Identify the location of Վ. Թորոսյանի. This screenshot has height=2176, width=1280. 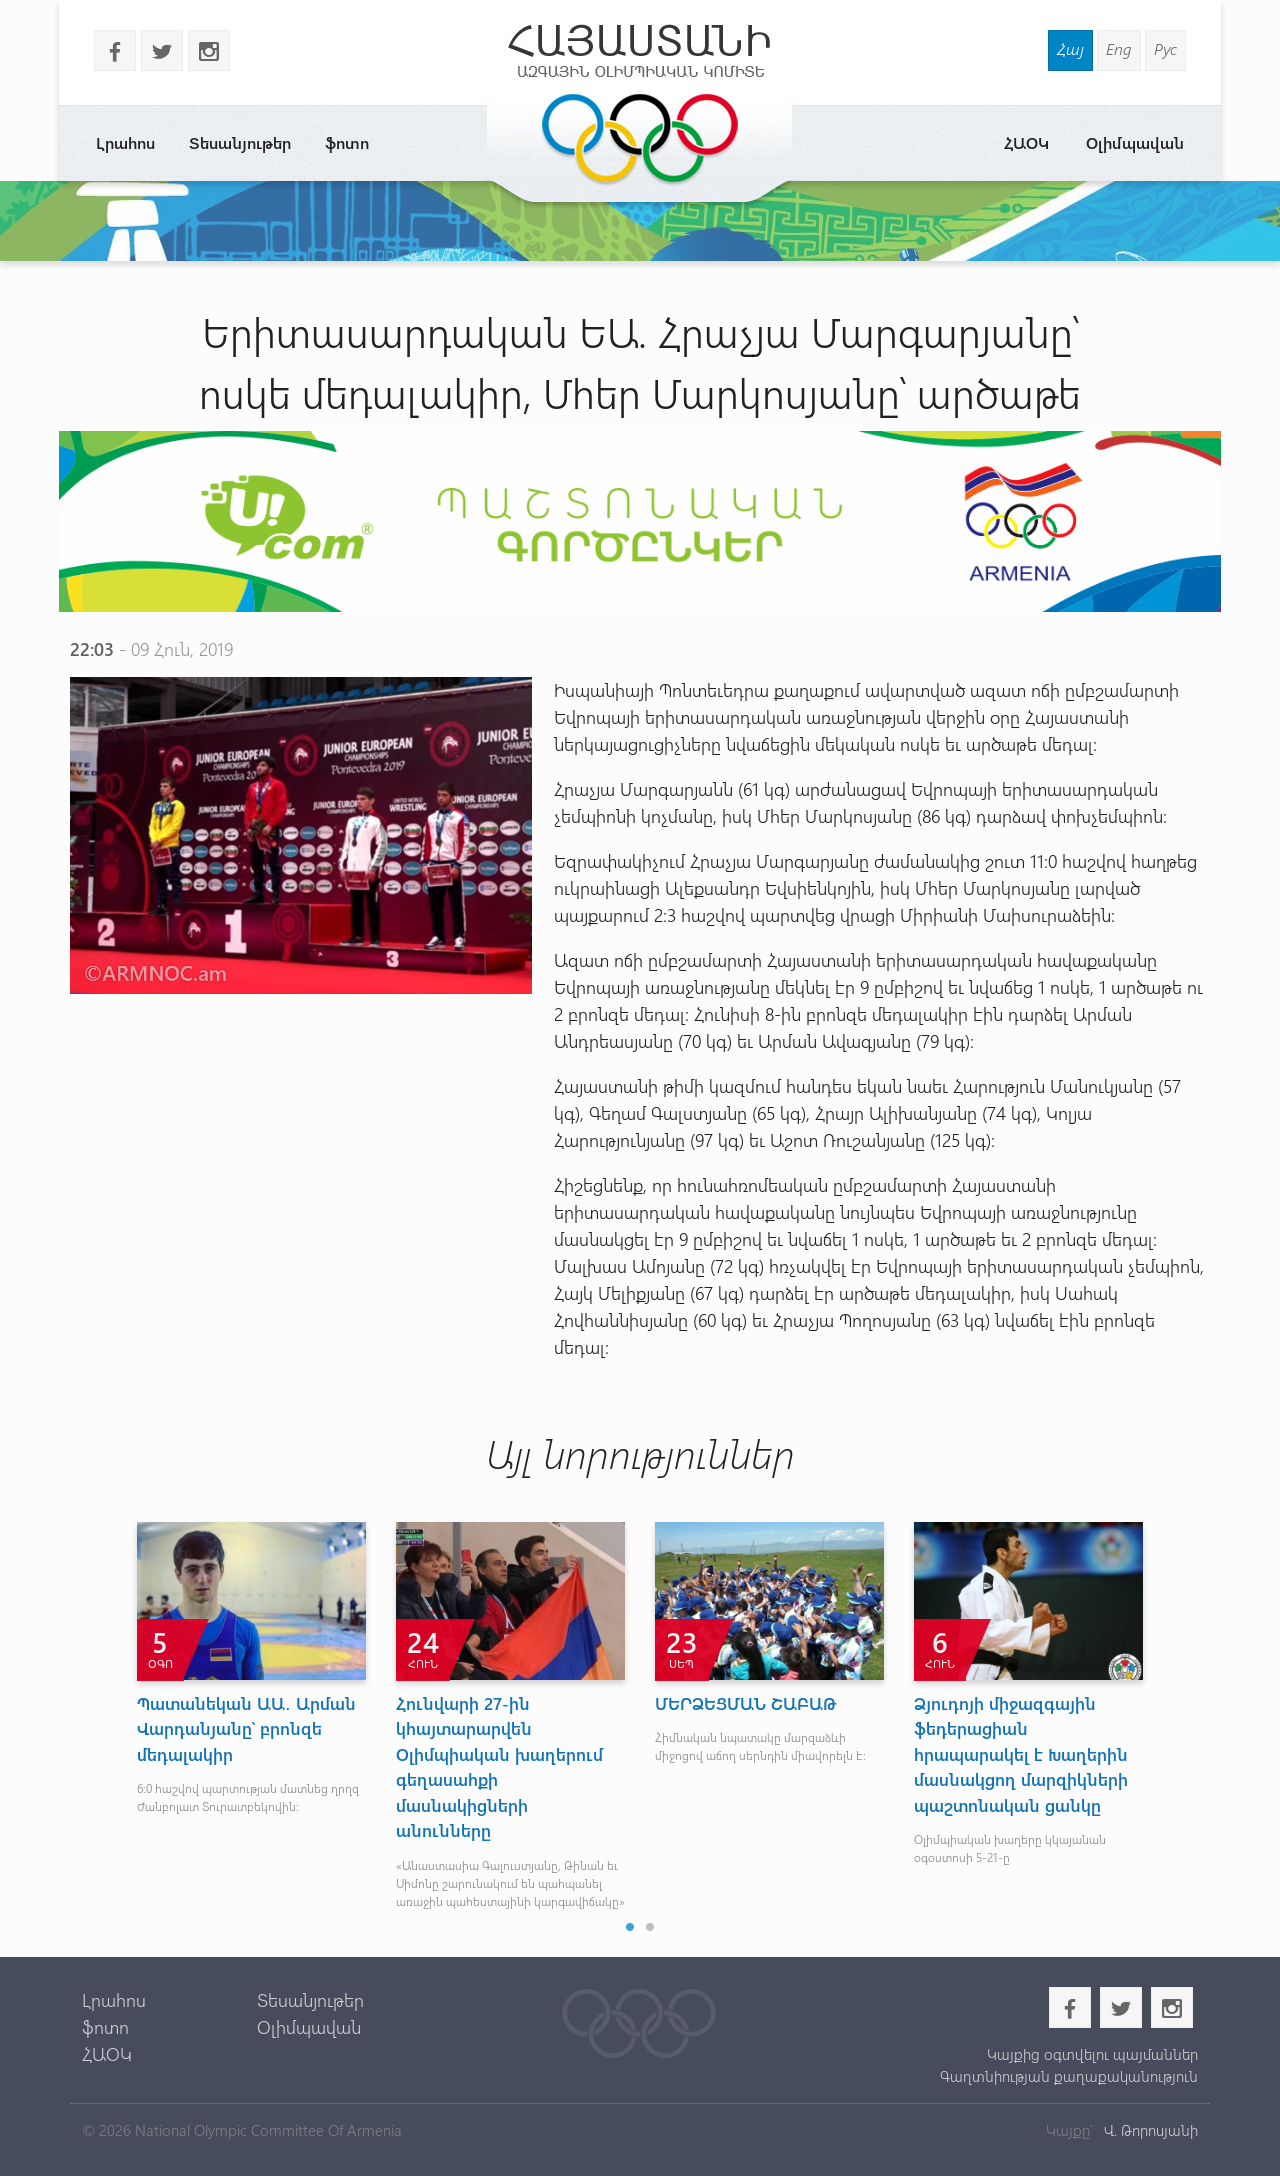
(1149, 2130).